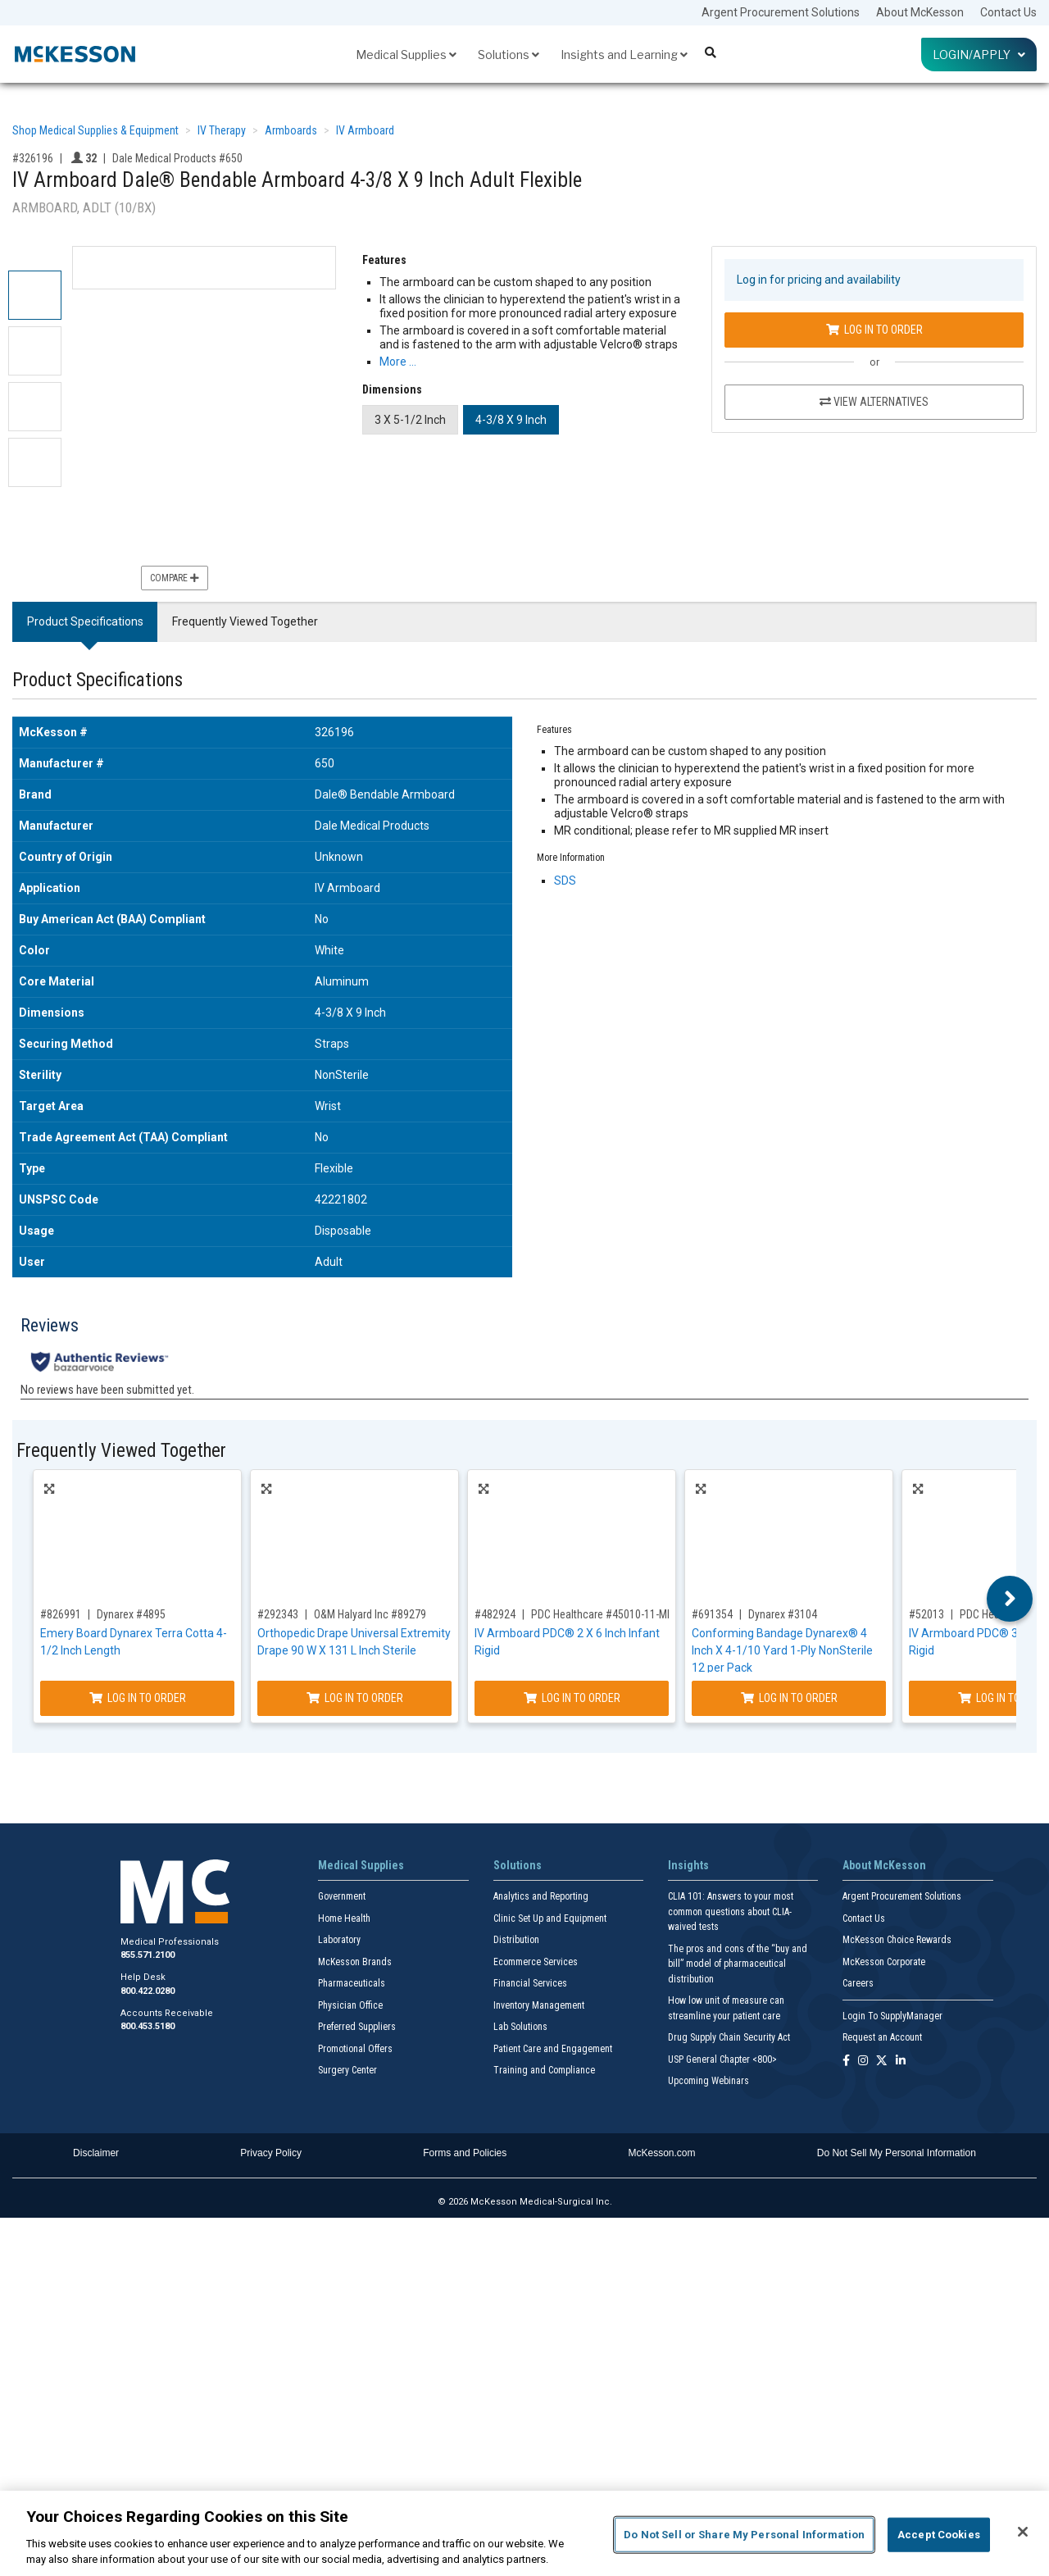 This screenshot has height=2576, width=1049. Describe the element at coordinates (540, 1896) in the screenshot. I see `Analytics and Reporting` at that location.